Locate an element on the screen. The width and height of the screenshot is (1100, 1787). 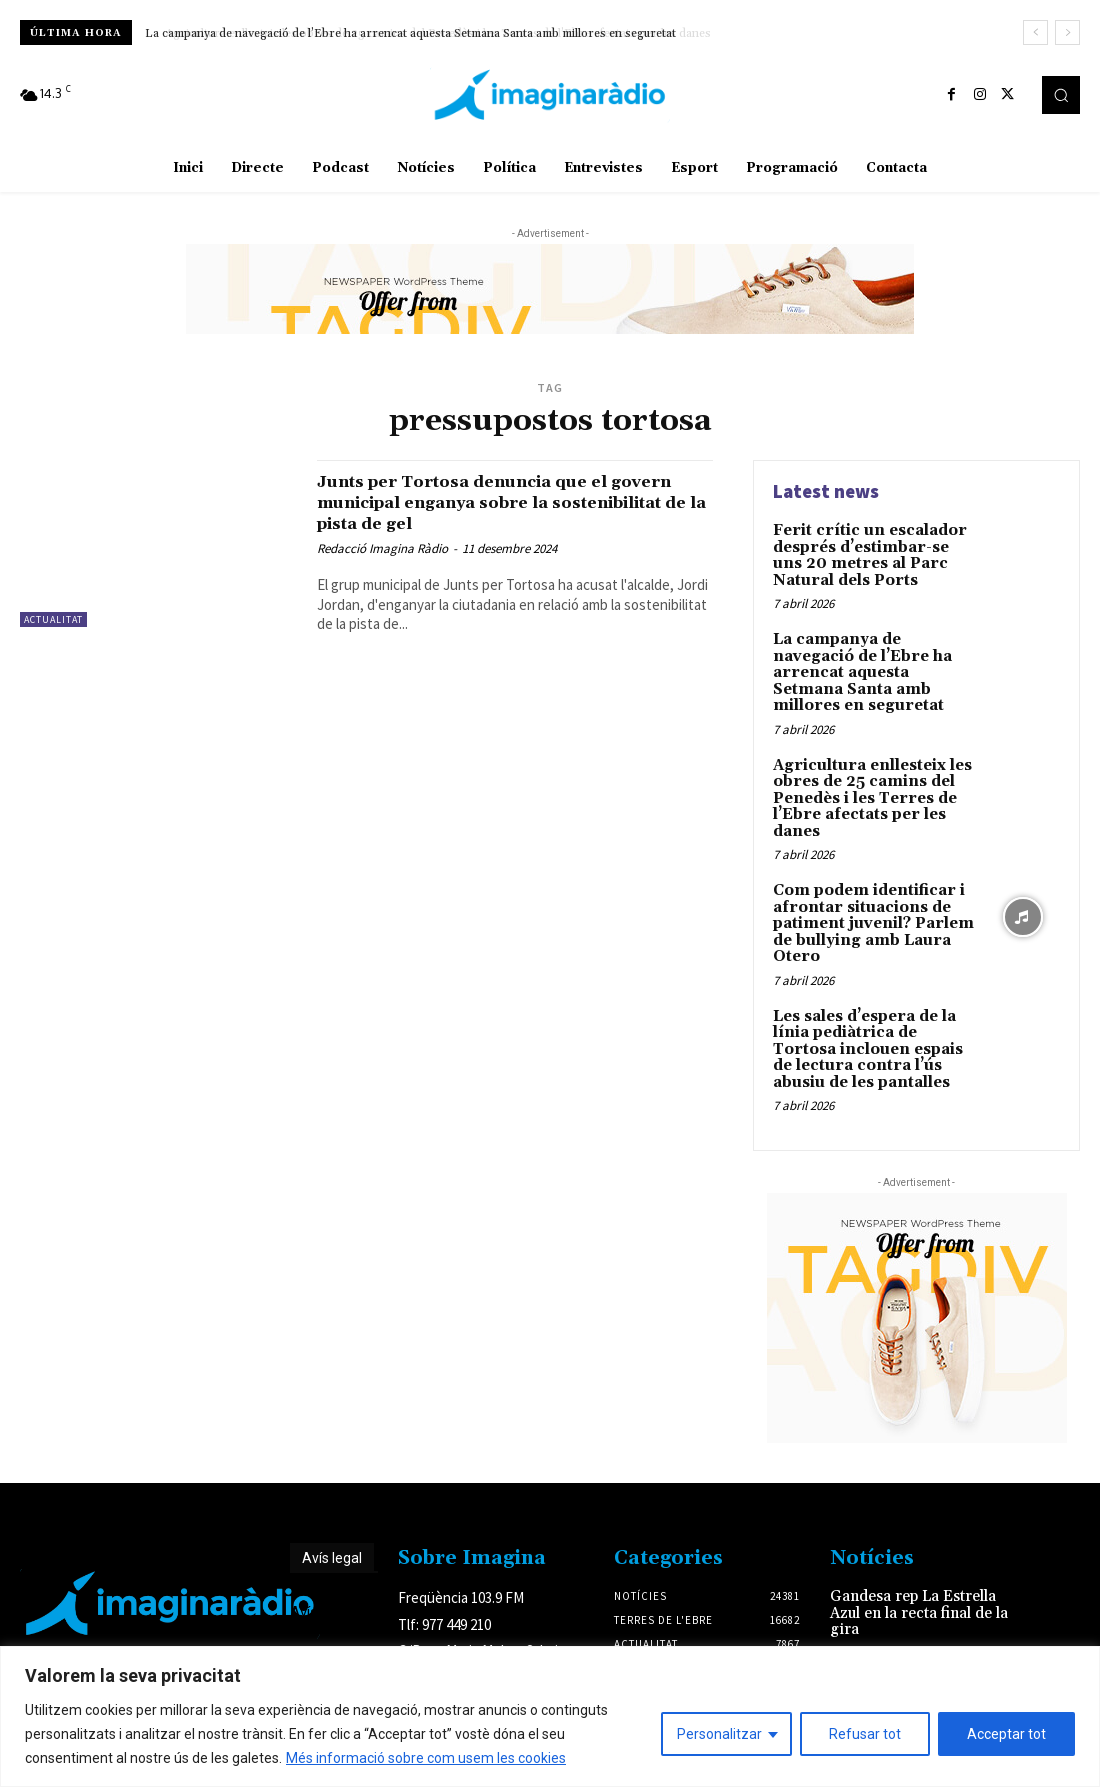
[region] is located at coordinates (550, 1716).